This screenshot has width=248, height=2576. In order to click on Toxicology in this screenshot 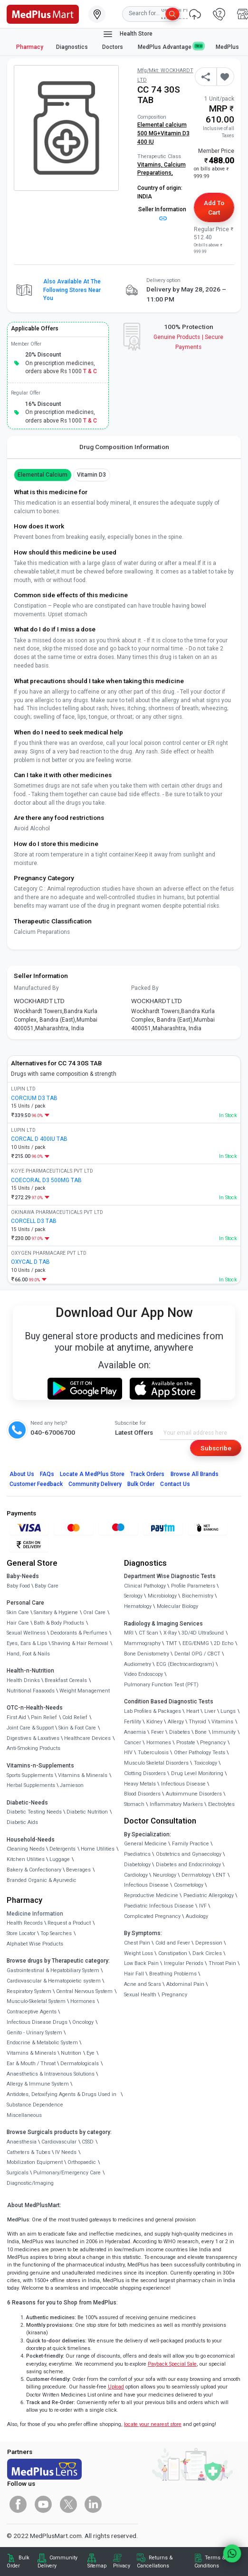, I will do `click(205, 1763)`.